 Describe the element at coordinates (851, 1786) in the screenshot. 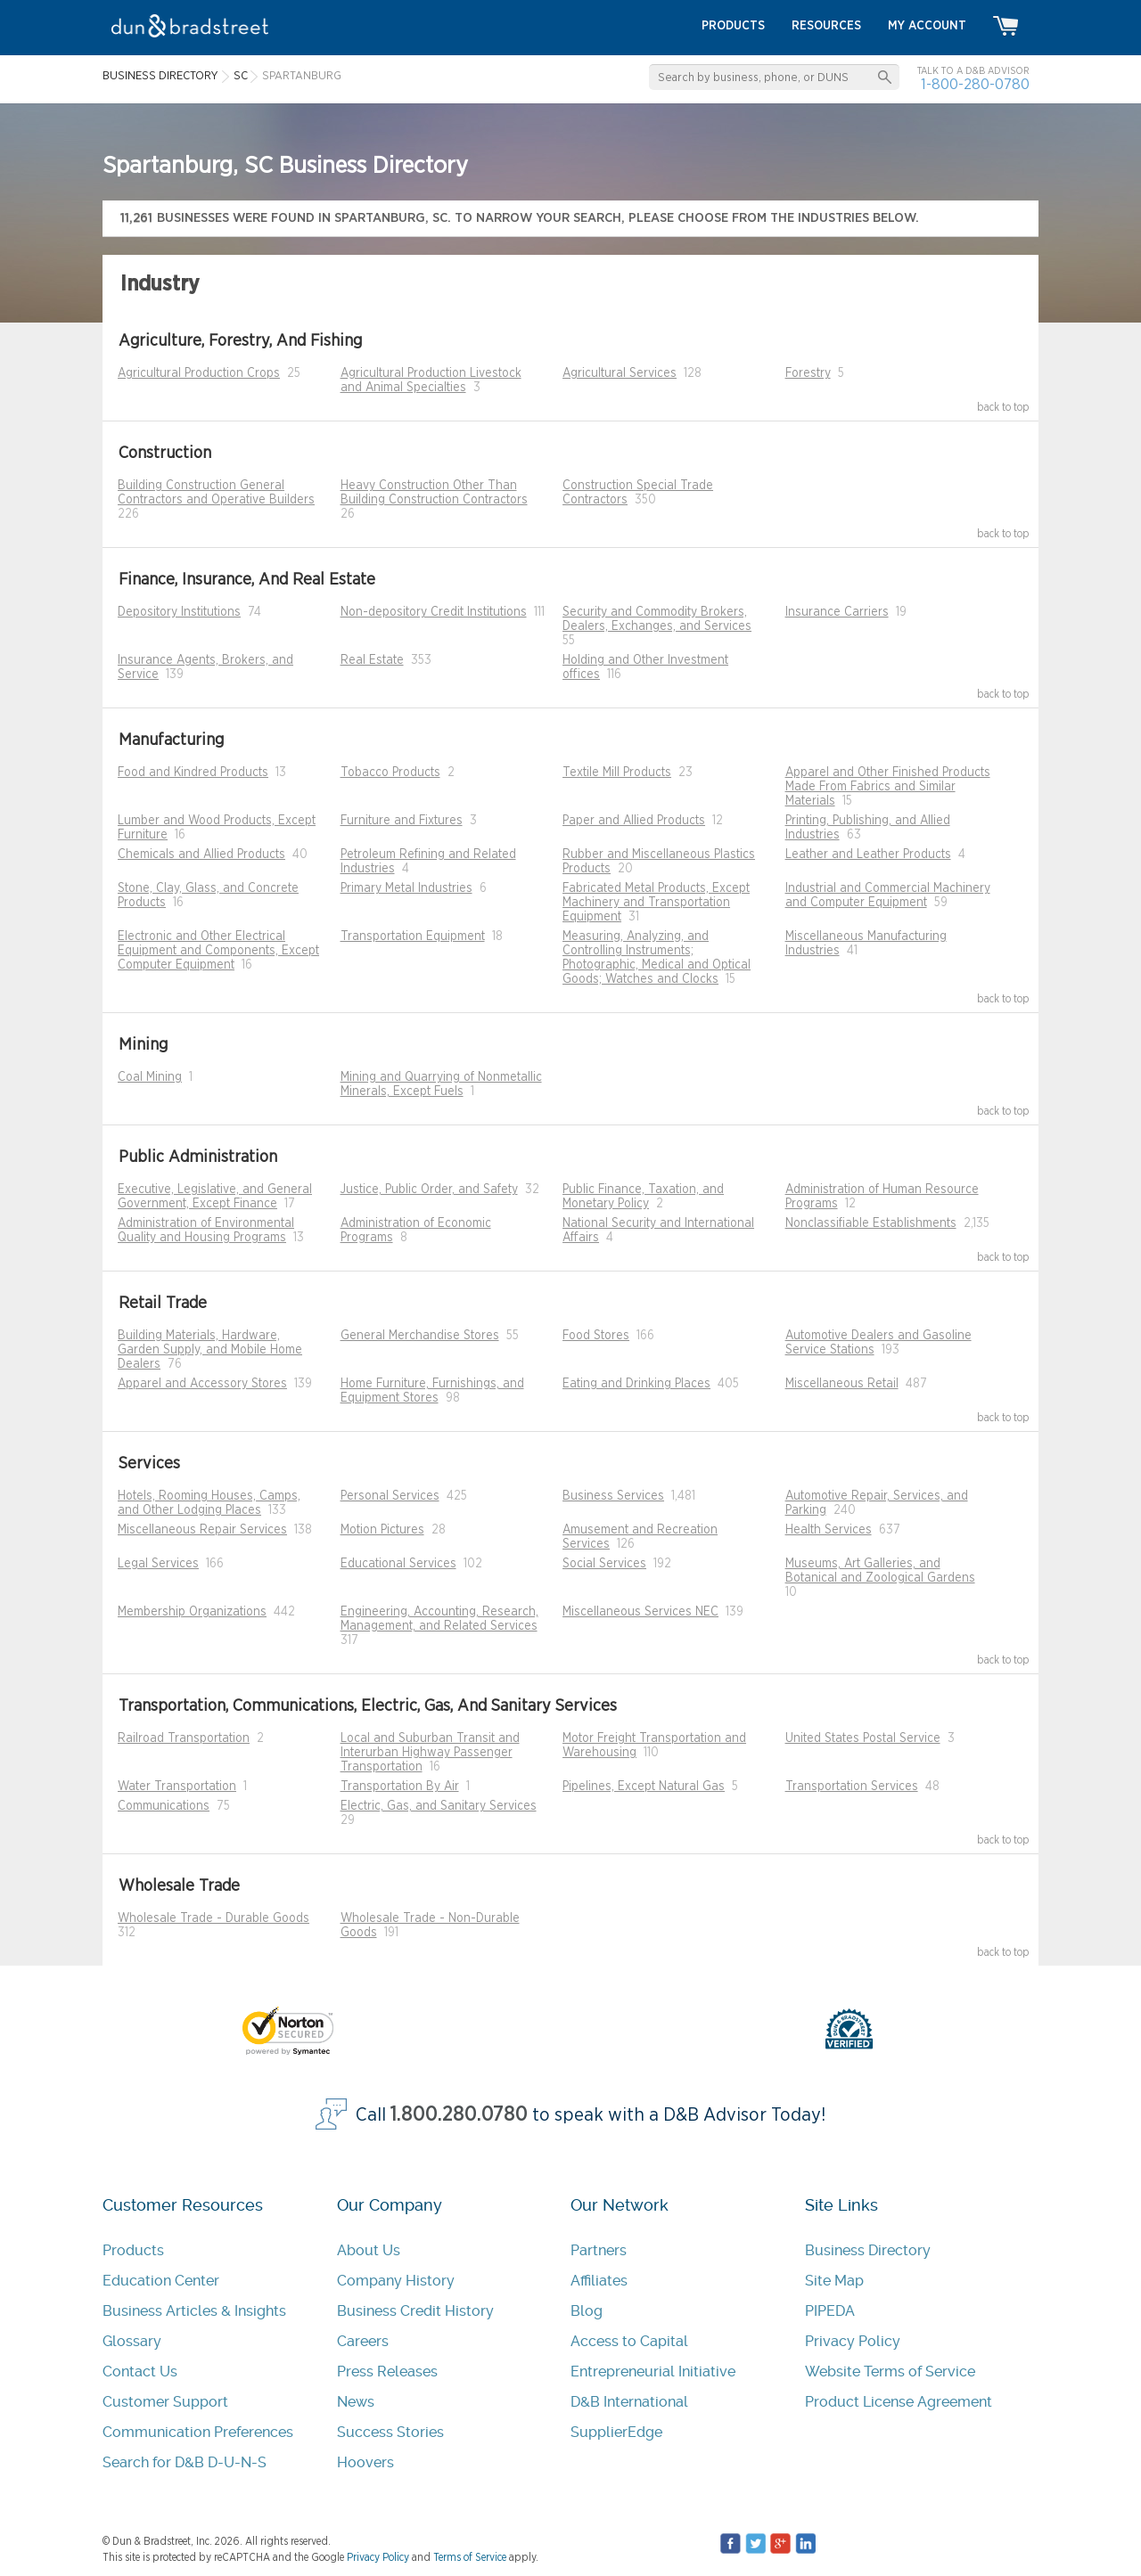

I see `Transportation Services` at that location.